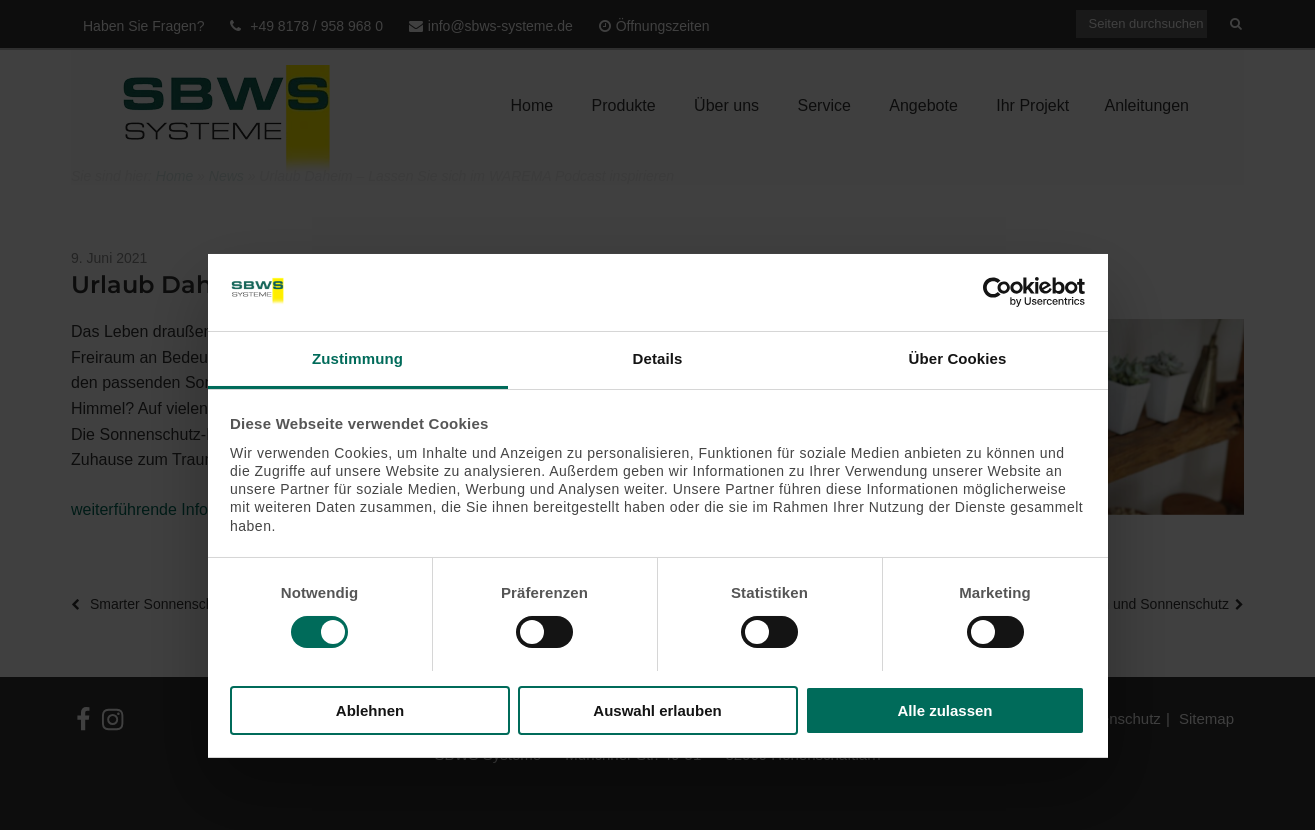 This screenshot has width=1315, height=830. Describe the element at coordinates (658, 358) in the screenshot. I see `Details [tab]` at that location.